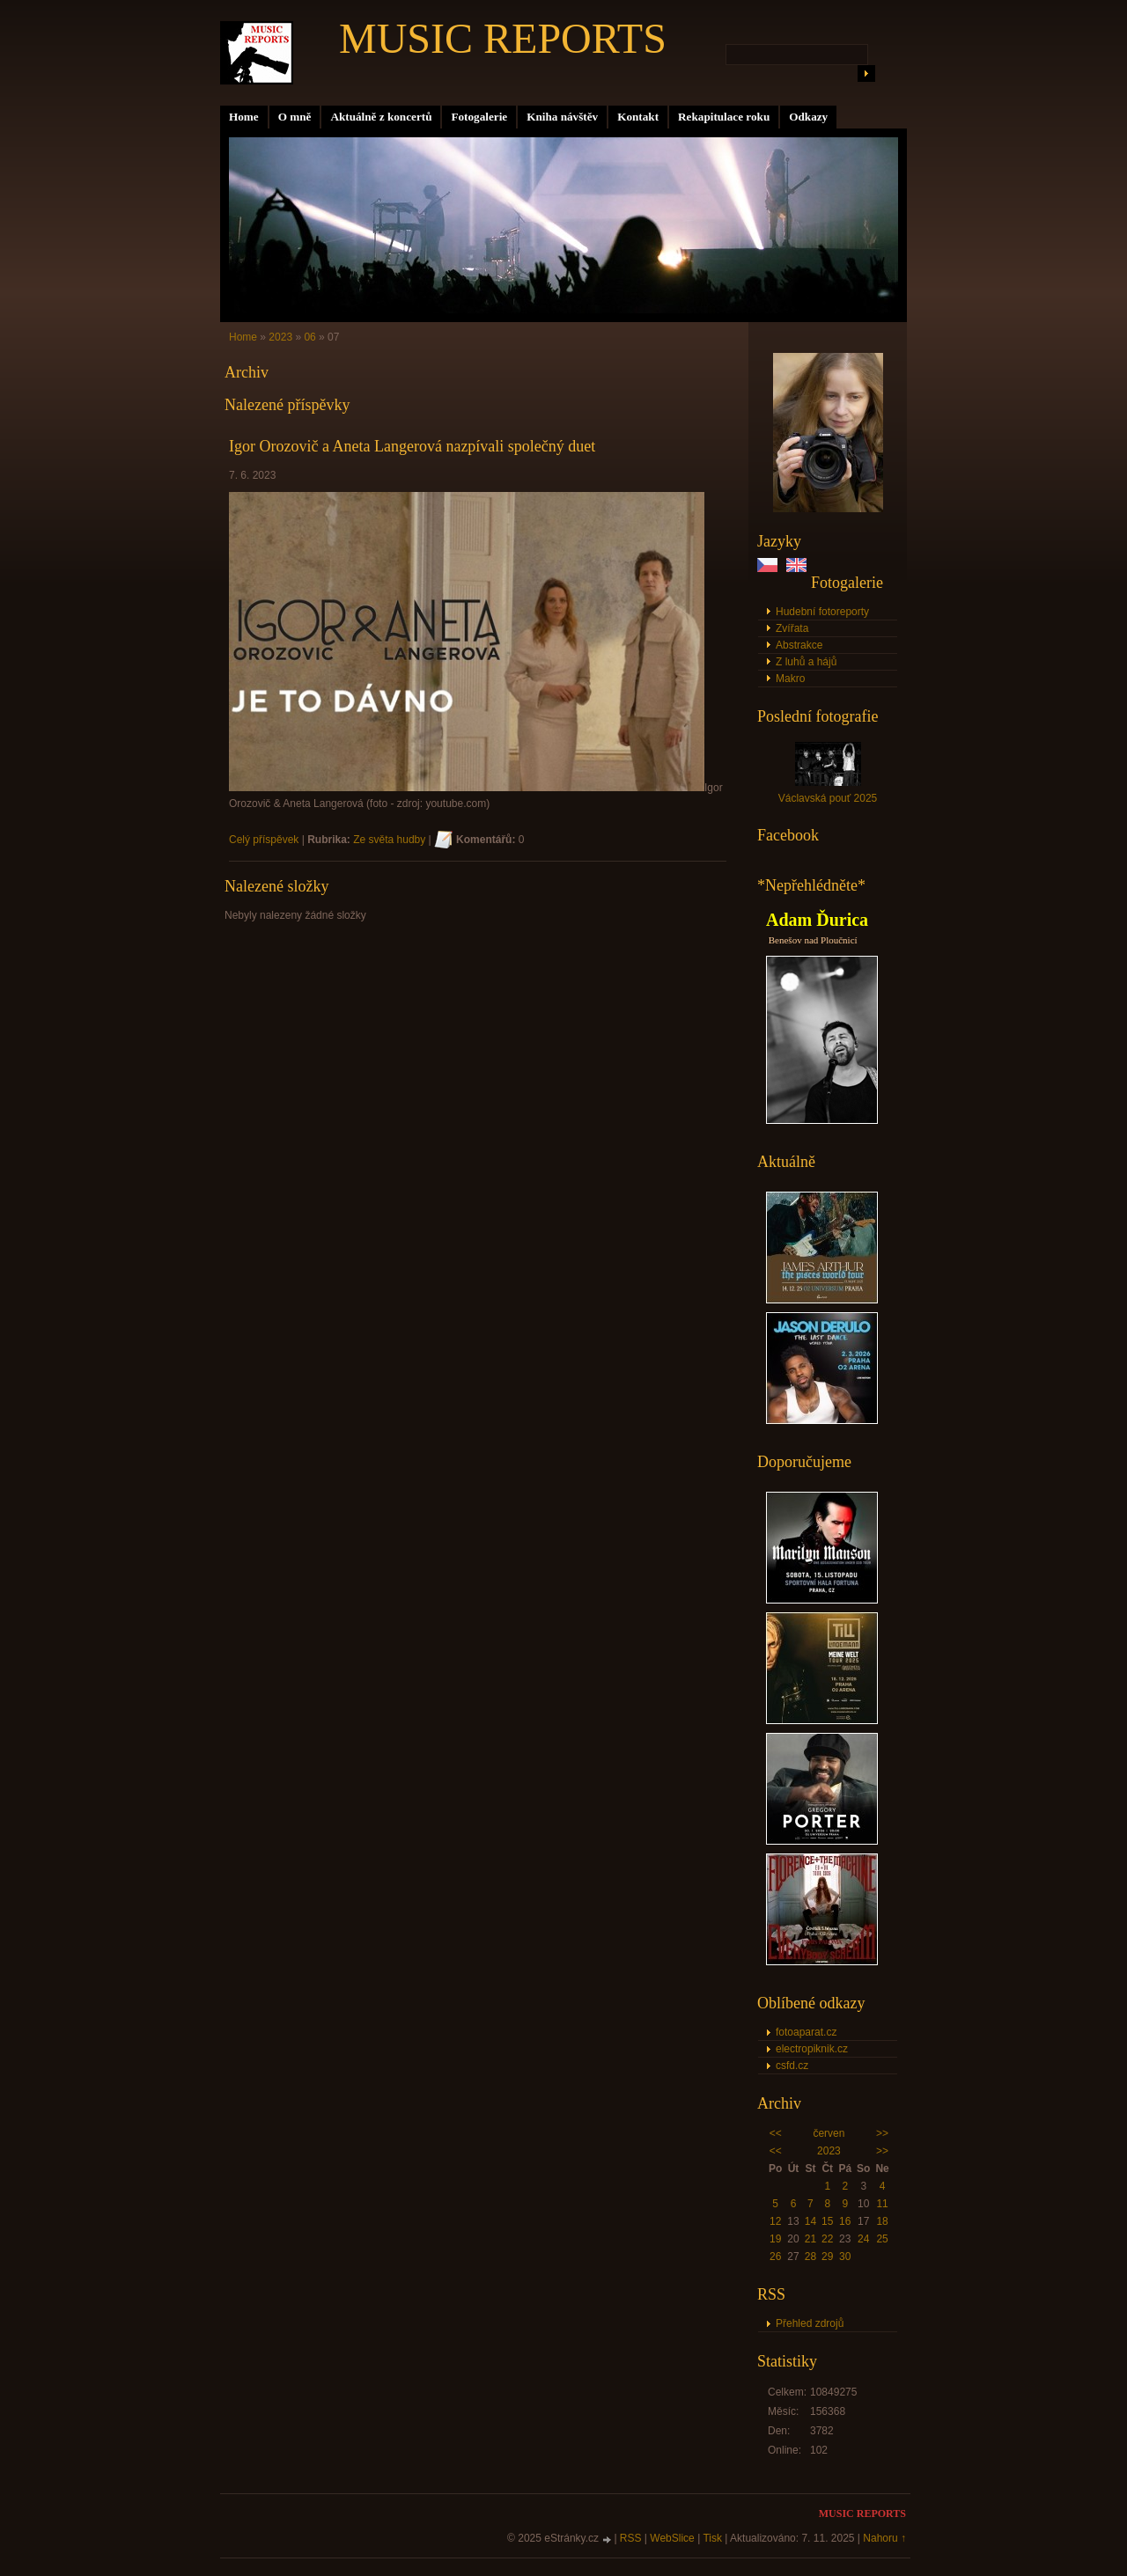 Image resolution: width=1127 pixels, height=2576 pixels. I want to click on Aktuálně z koncertů, so click(380, 116).